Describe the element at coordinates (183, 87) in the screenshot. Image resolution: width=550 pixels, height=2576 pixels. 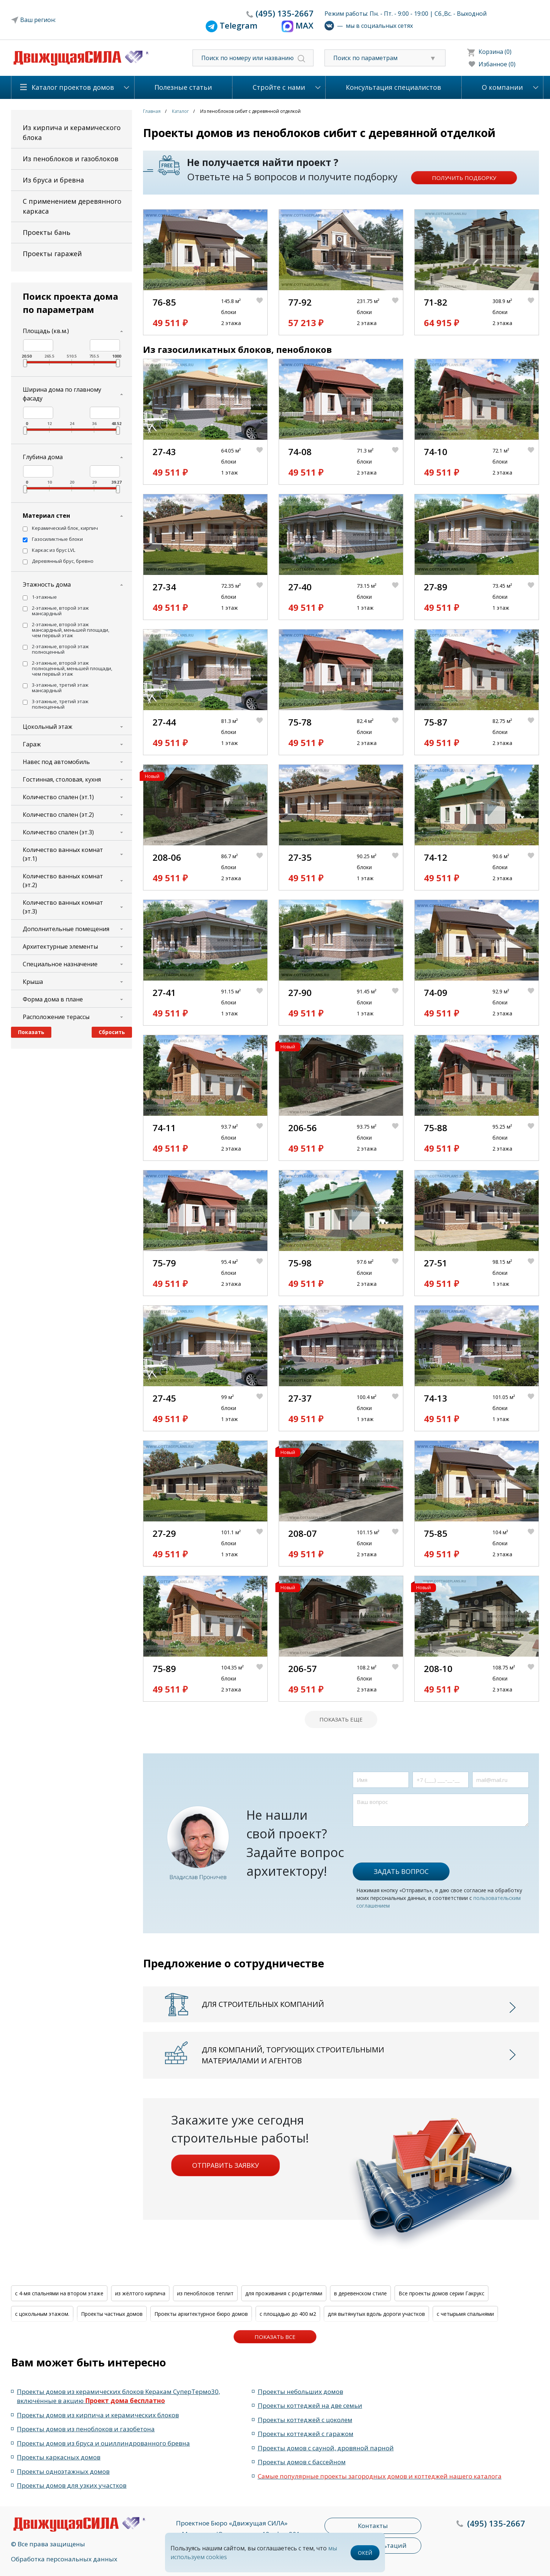
I see `Полезные статьи` at that location.